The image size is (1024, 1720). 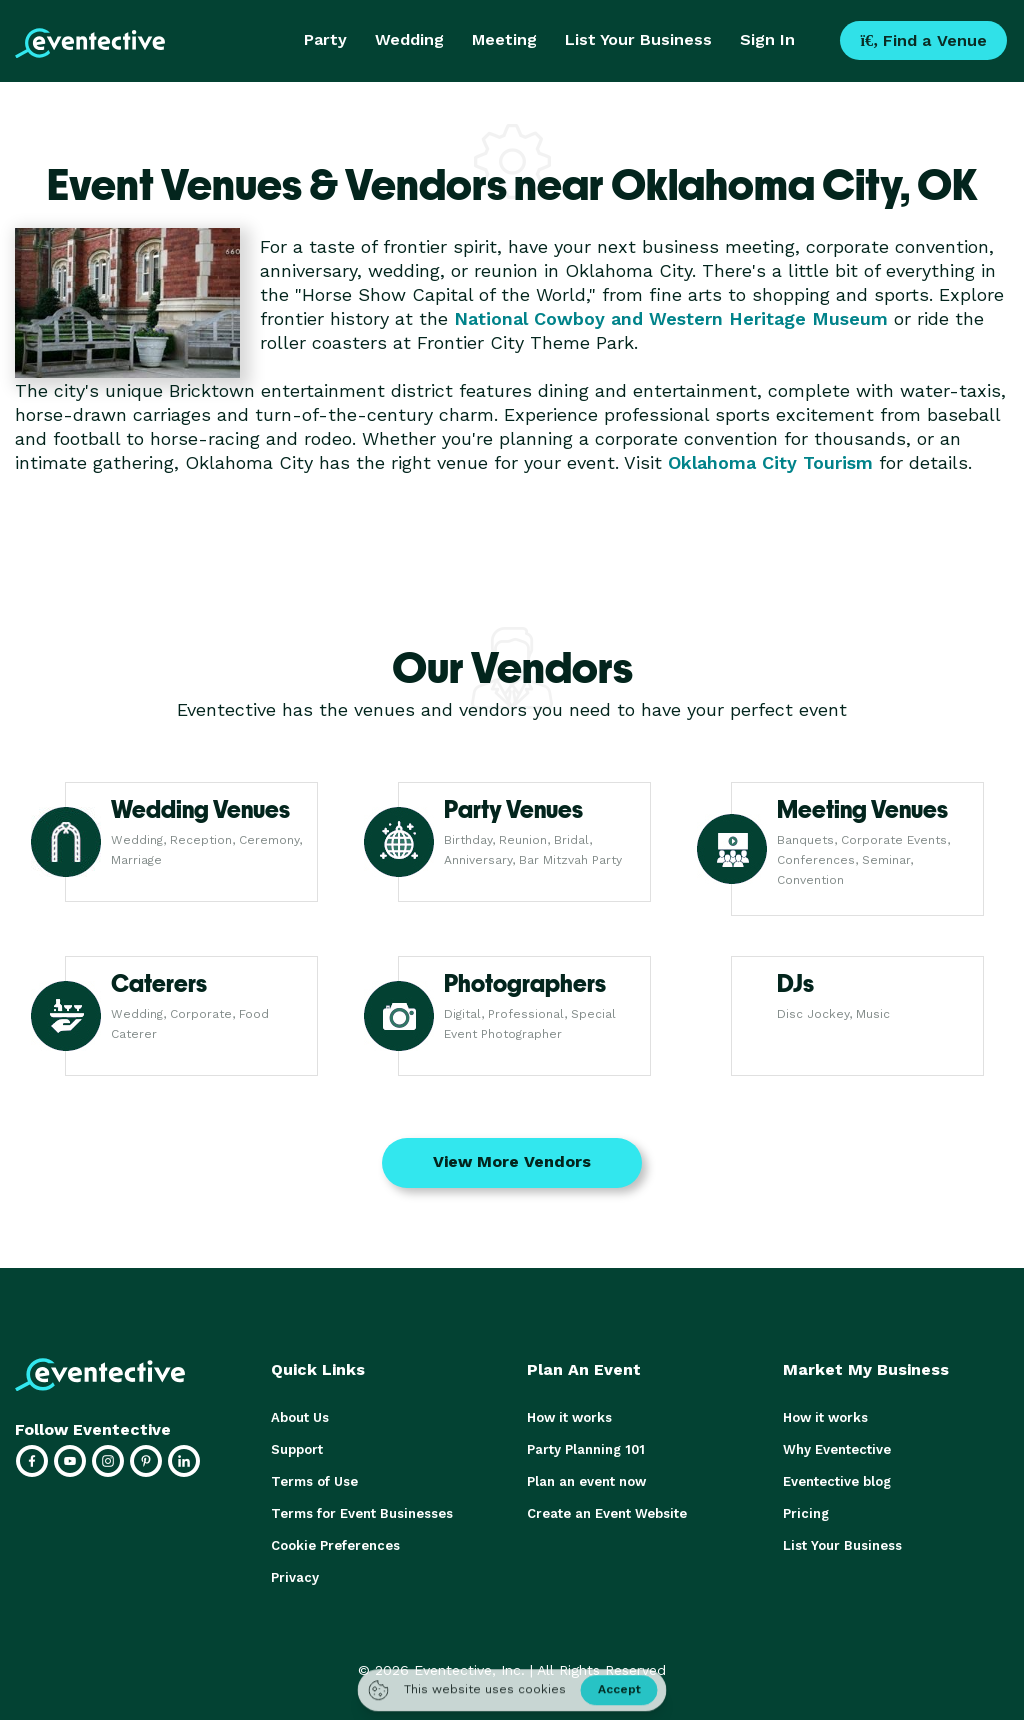 What do you see at coordinates (300, 1417) in the screenshot?
I see `About Us` at bounding box center [300, 1417].